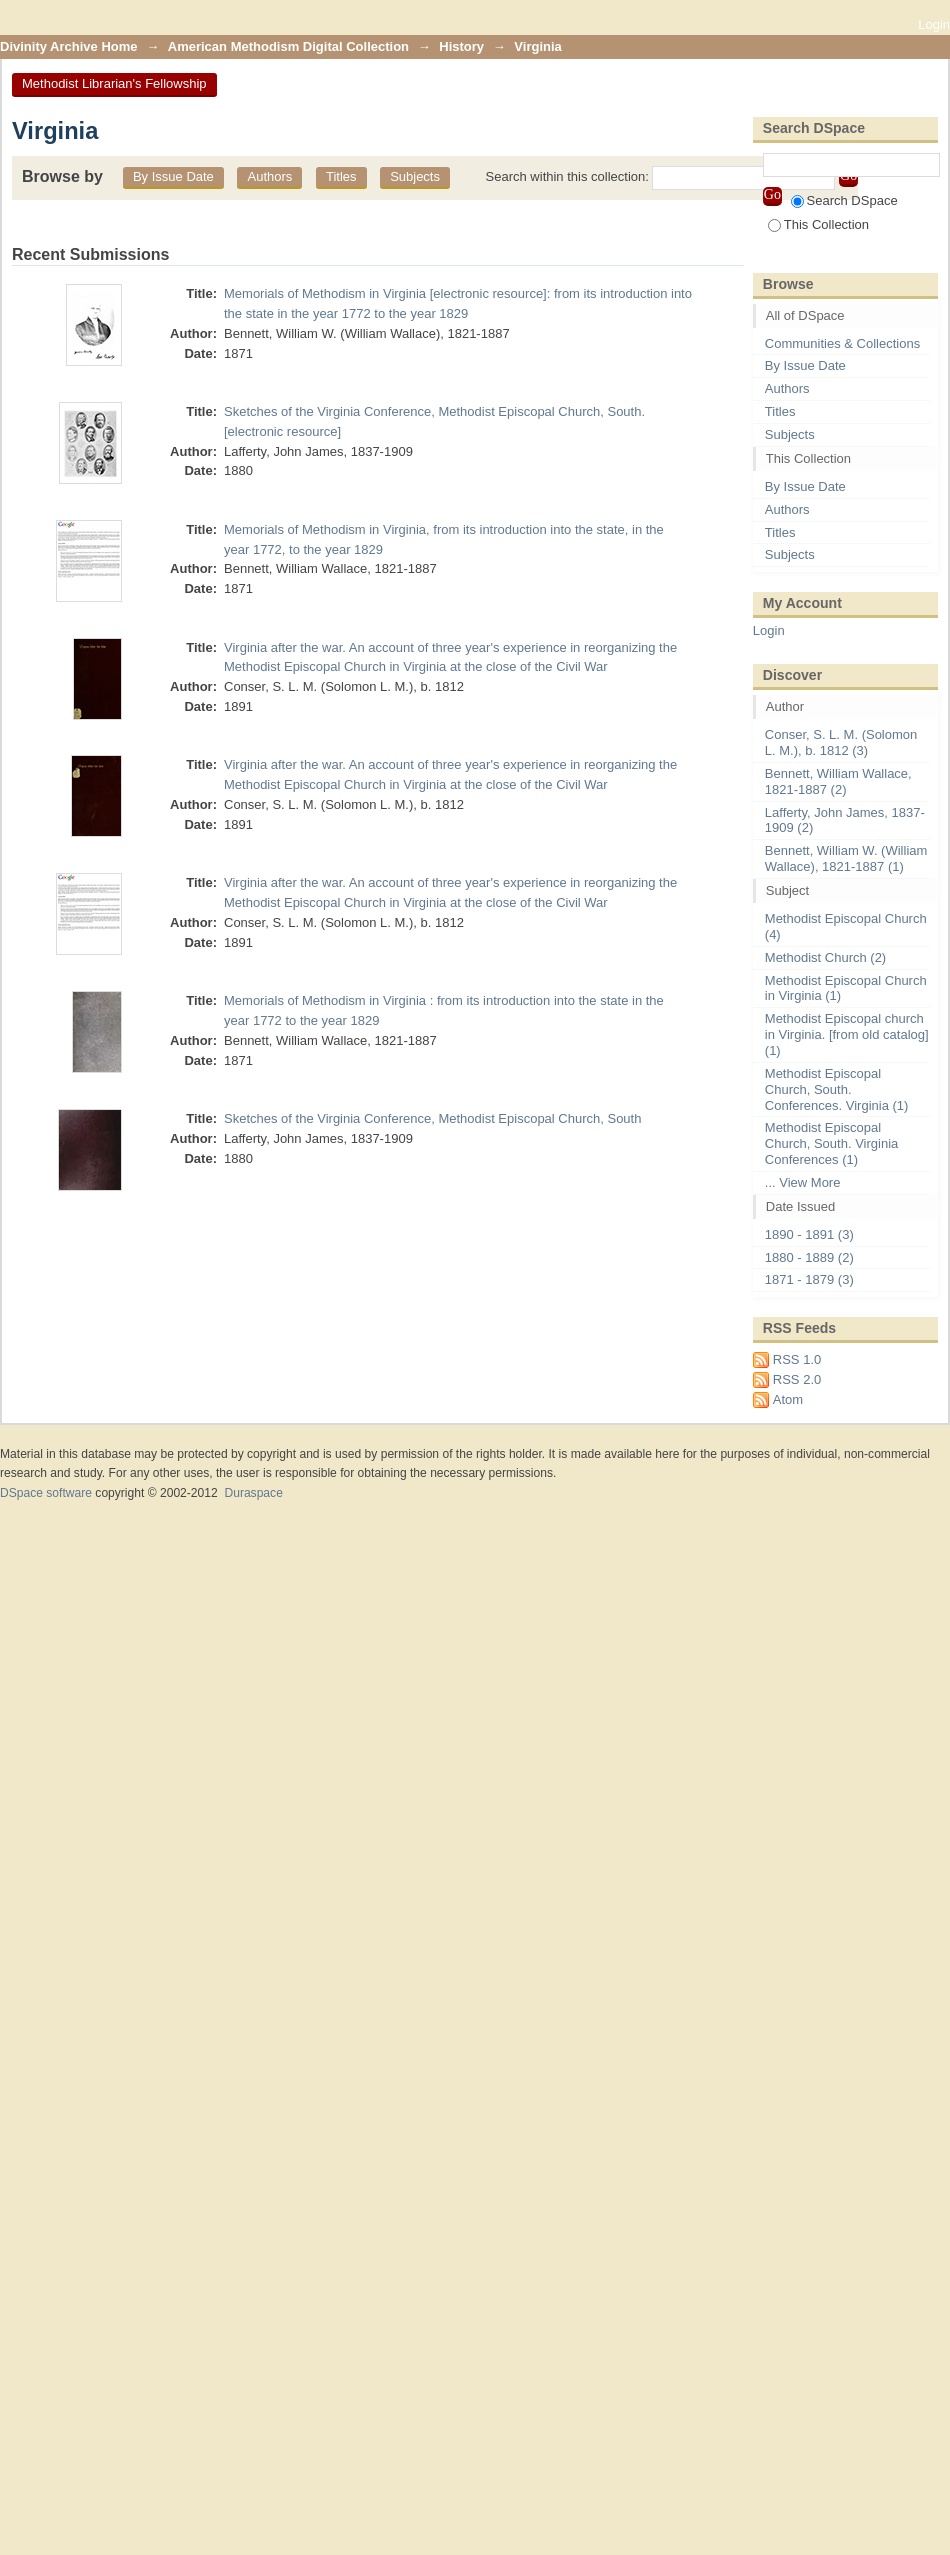  What do you see at coordinates (797, 1379) in the screenshot?
I see `RSS 2.0` at bounding box center [797, 1379].